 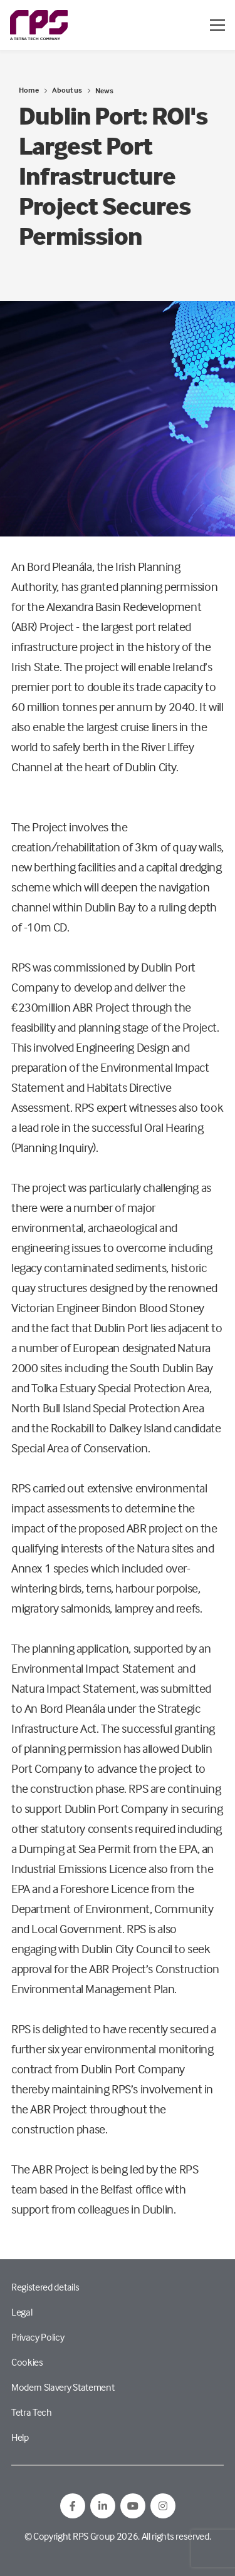 What do you see at coordinates (21, 2312) in the screenshot?
I see `Legal` at bounding box center [21, 2312].